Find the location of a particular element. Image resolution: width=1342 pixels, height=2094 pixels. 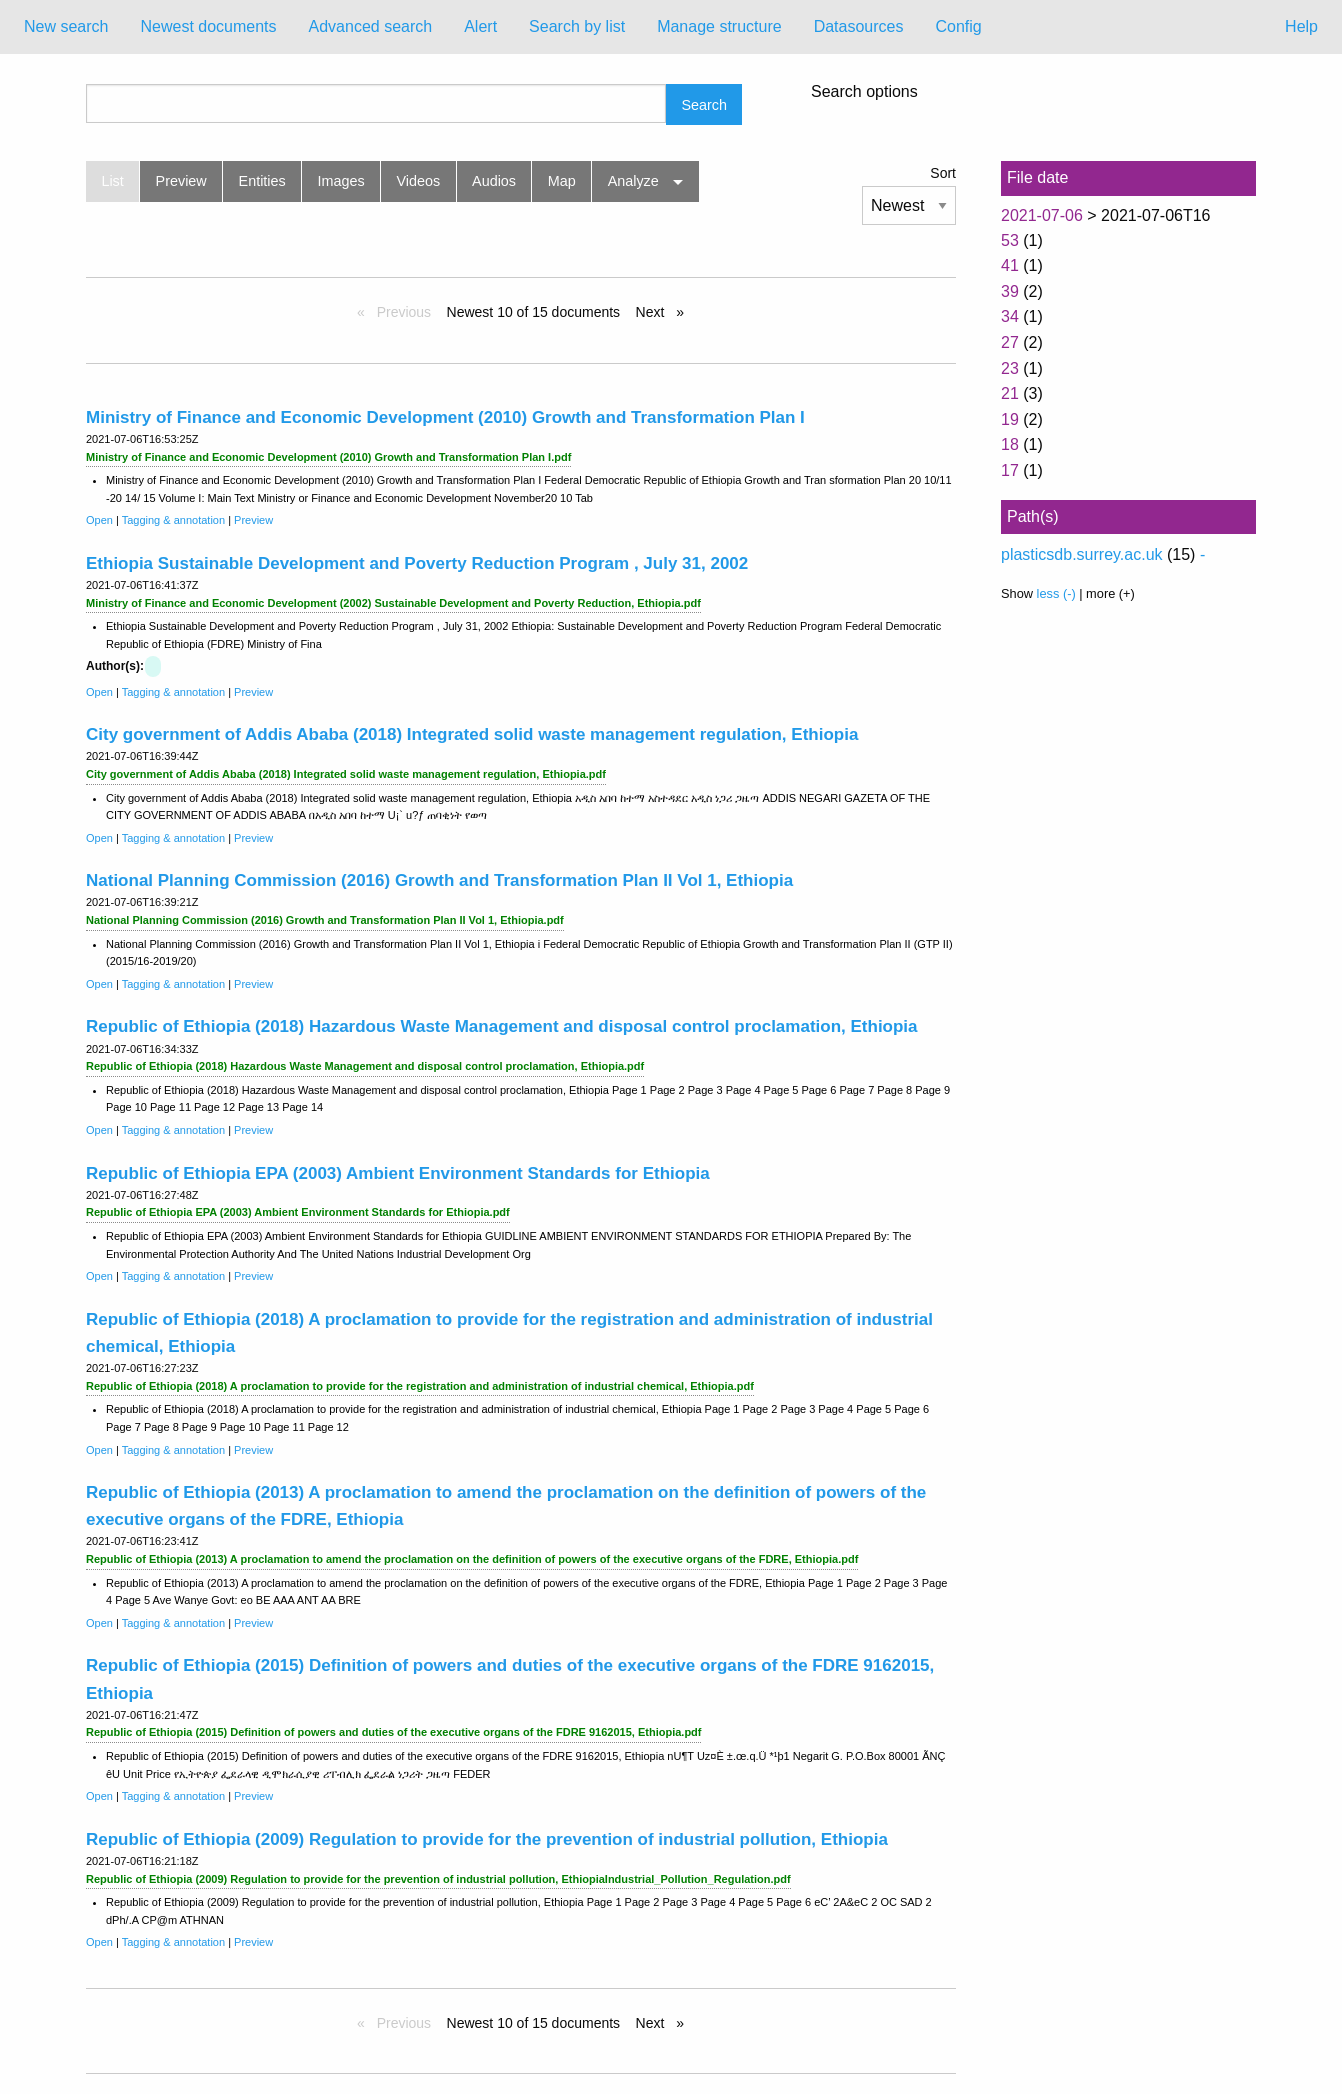

Entities is located at coordinates (262, 181).